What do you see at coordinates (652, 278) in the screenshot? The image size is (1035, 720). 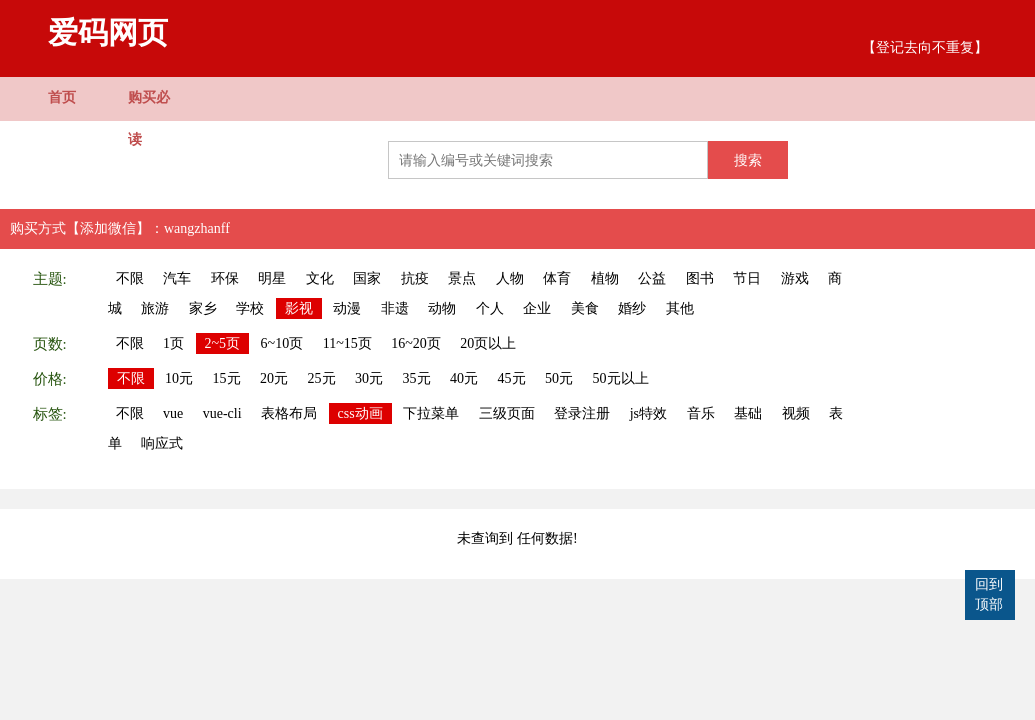 I see `公益` at bounding box center [652, 278].